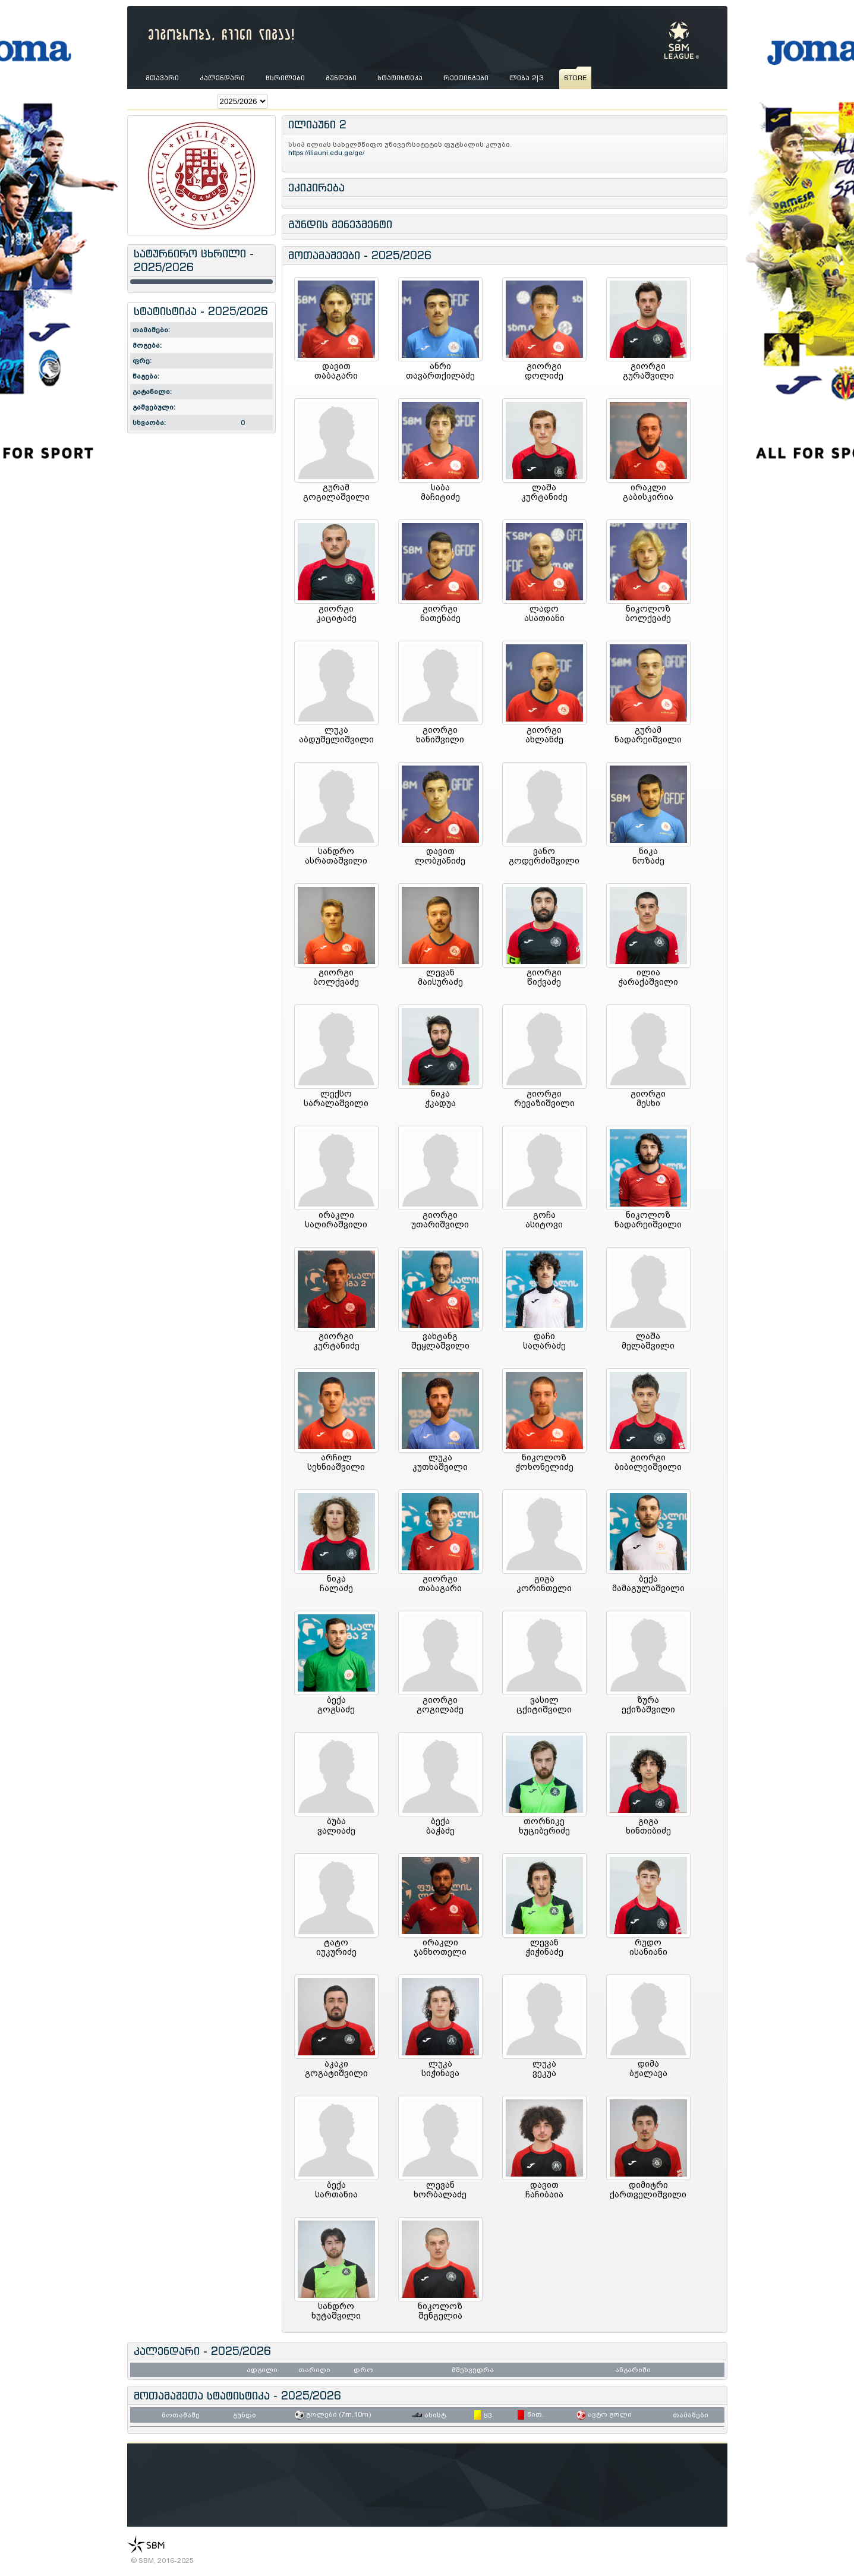 This screenshot has height=2576, width=854. I want to click on ირაკლიჯანხოთელი, so click(440, 1947).